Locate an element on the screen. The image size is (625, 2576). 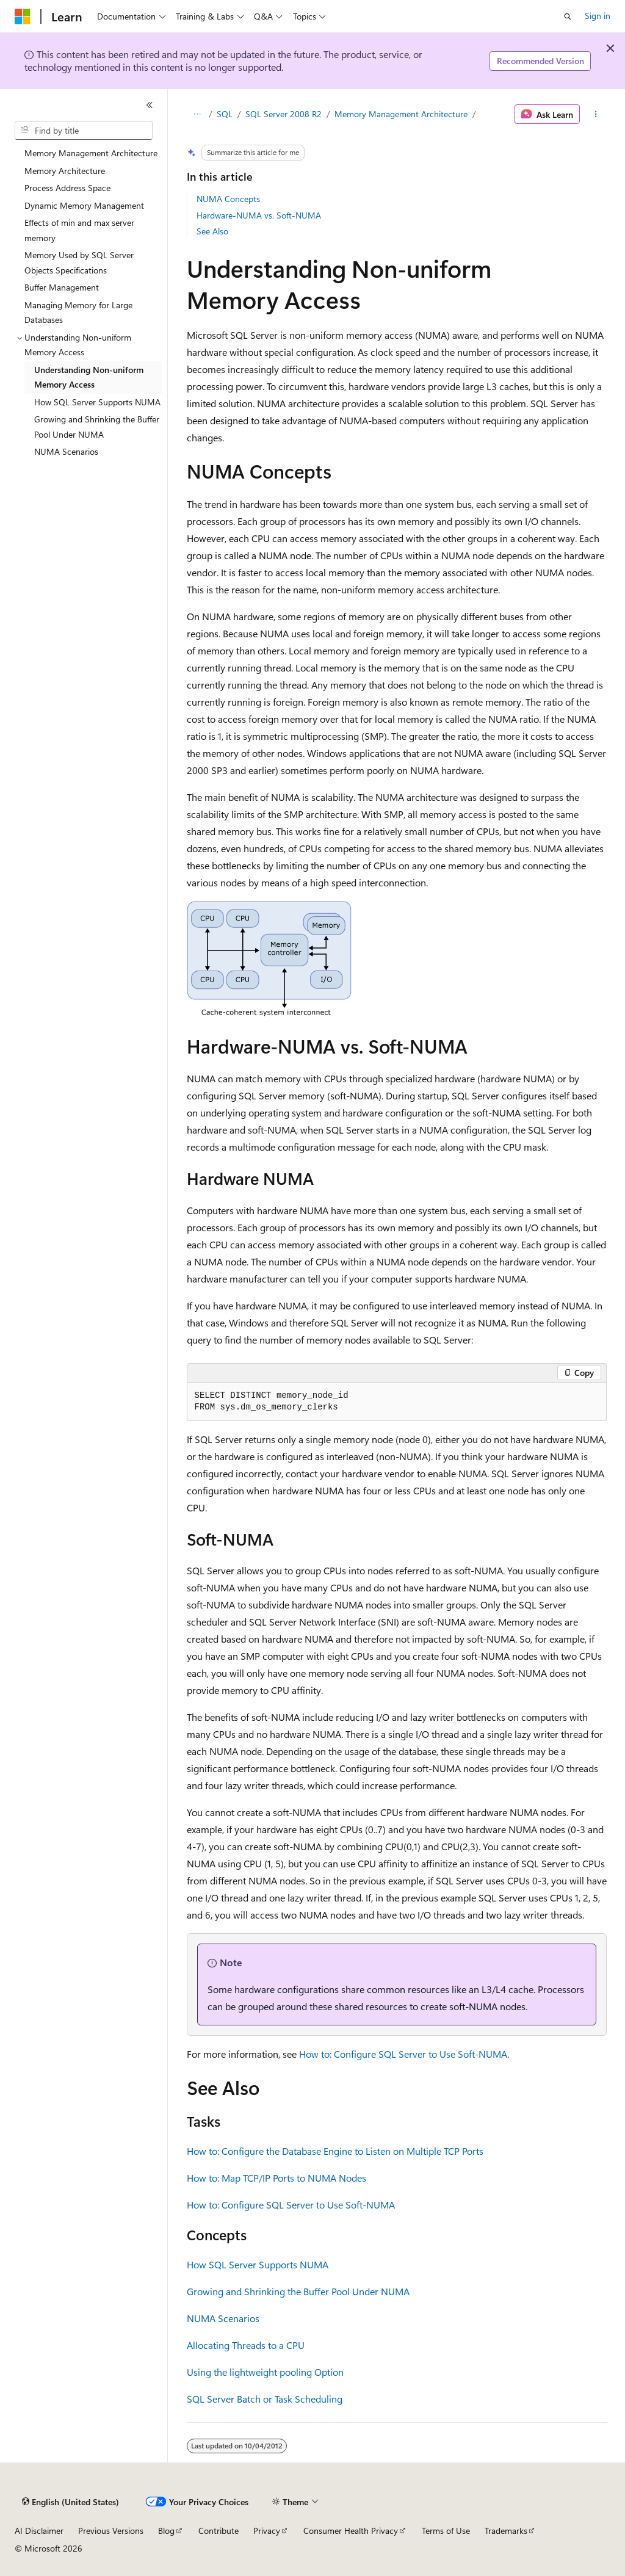
Memory Architecture [treeitem] is located at coordinates (64, 170).